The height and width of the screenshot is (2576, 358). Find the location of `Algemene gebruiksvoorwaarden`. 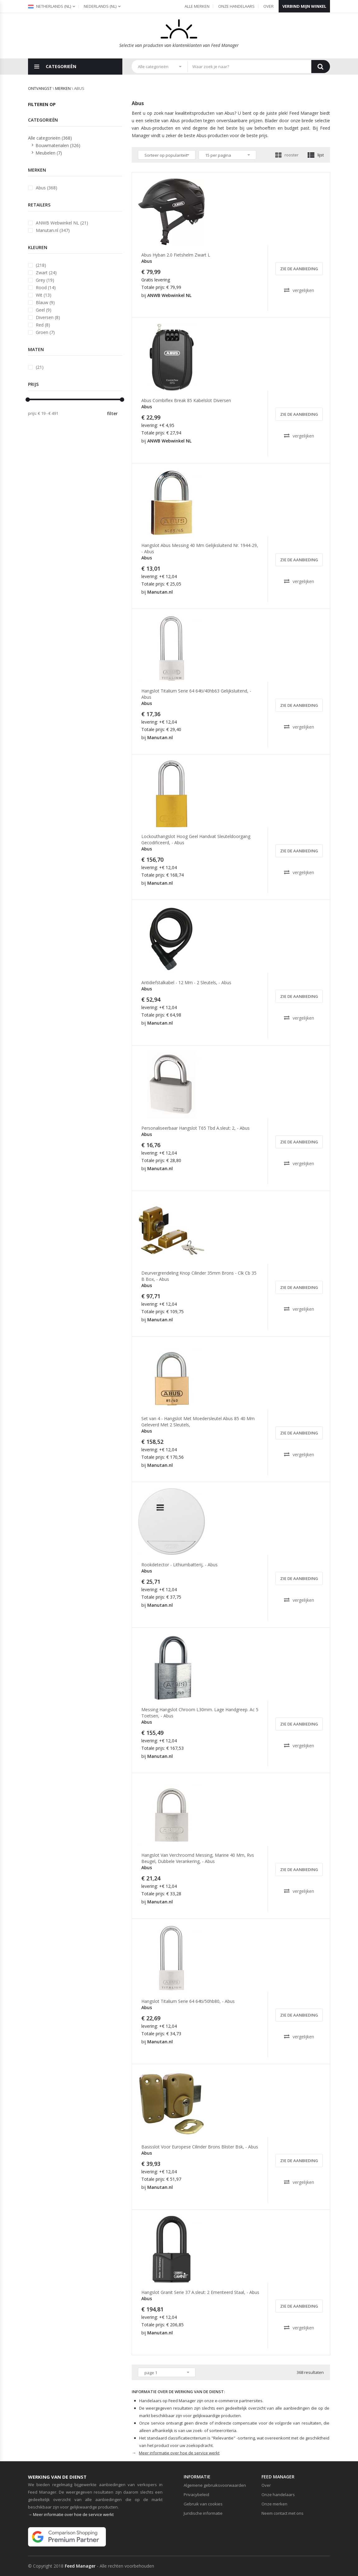

Algemene gebruiksvoorwaarden is located at coordinates (215, 2485).